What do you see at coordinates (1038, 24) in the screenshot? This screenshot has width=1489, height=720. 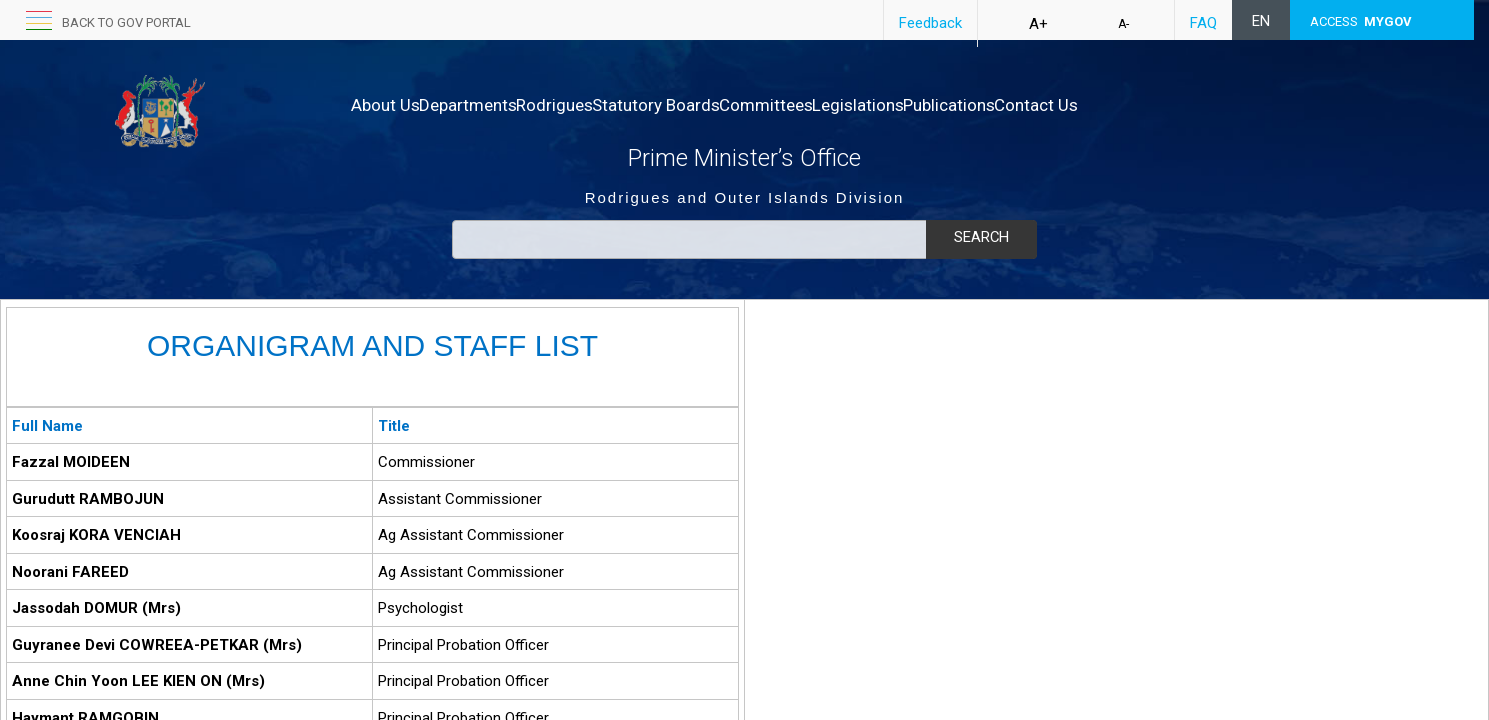 I see `A+` at bounding box center [1038, 24].